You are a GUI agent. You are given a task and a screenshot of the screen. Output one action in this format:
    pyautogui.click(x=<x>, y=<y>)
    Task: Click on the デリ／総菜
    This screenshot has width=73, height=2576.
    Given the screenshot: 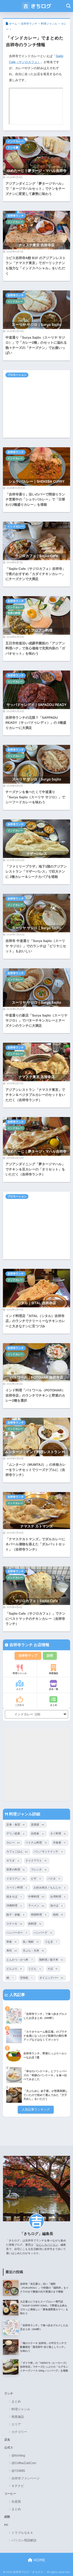 What is the action you would take?
    pyautogui.click(x=16, y=1834)
    